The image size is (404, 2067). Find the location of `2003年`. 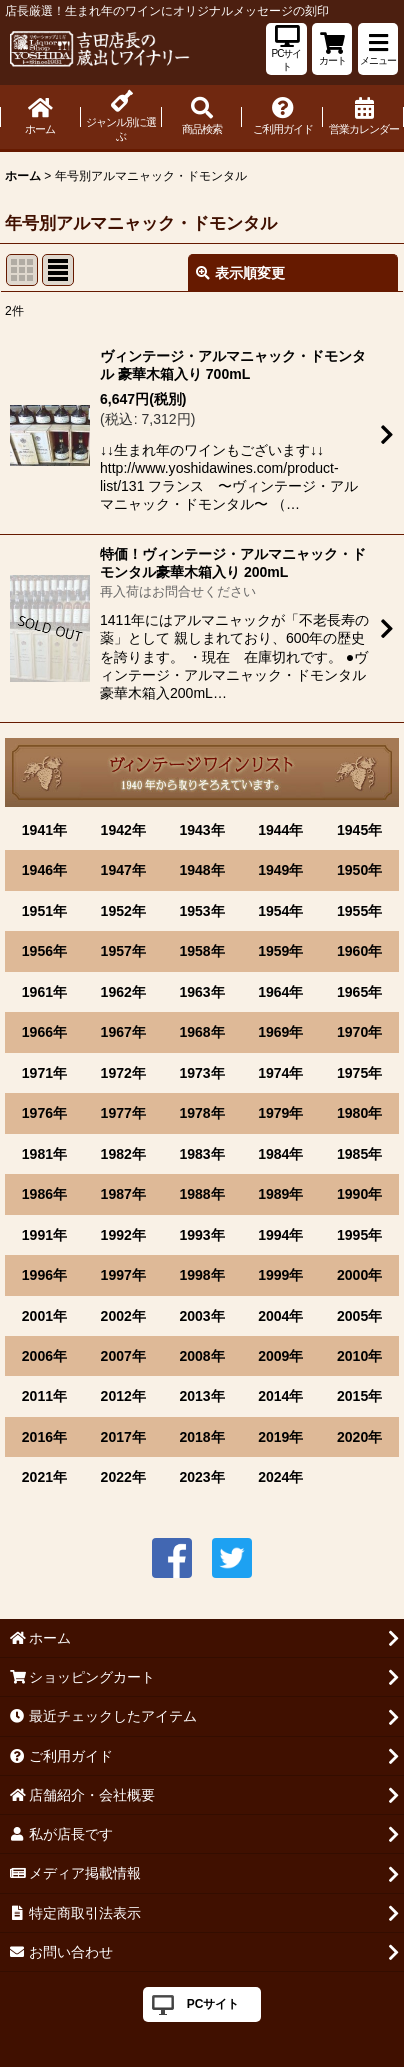

2003年 is located at coordinates (201, 1316).